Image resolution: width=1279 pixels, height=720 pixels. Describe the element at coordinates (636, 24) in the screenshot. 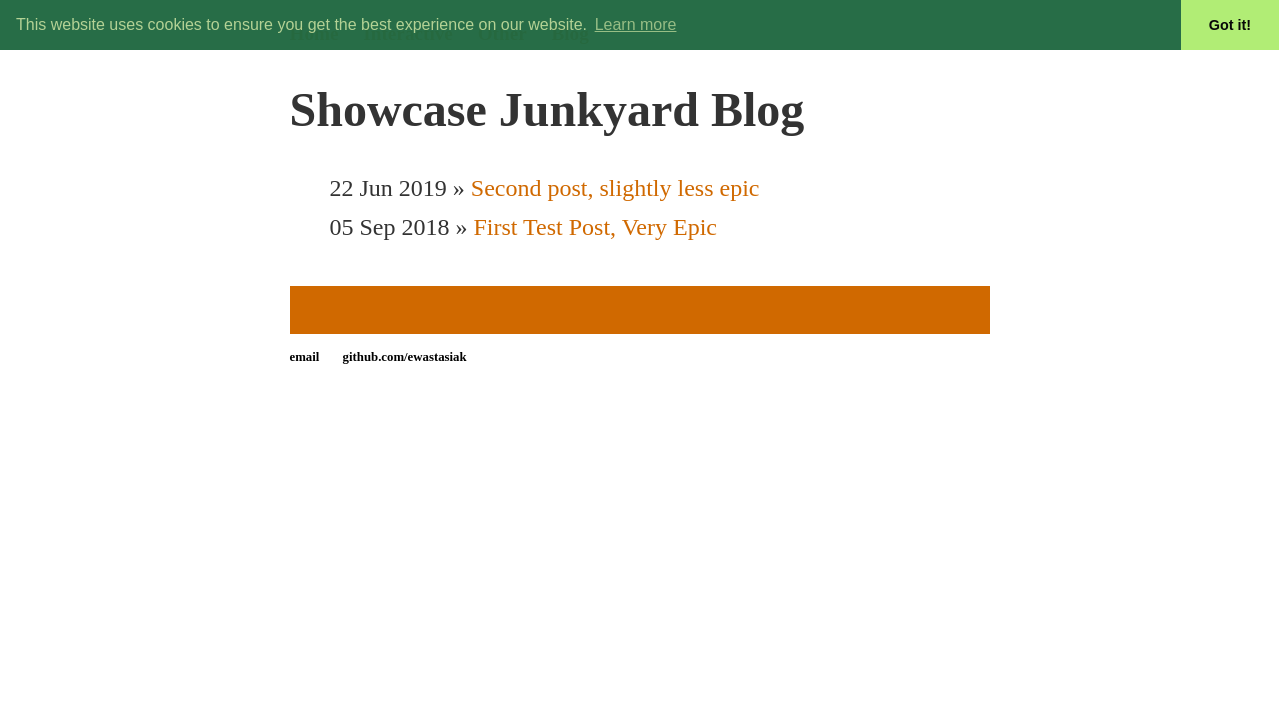

I see `Learn more [button]` at that location.